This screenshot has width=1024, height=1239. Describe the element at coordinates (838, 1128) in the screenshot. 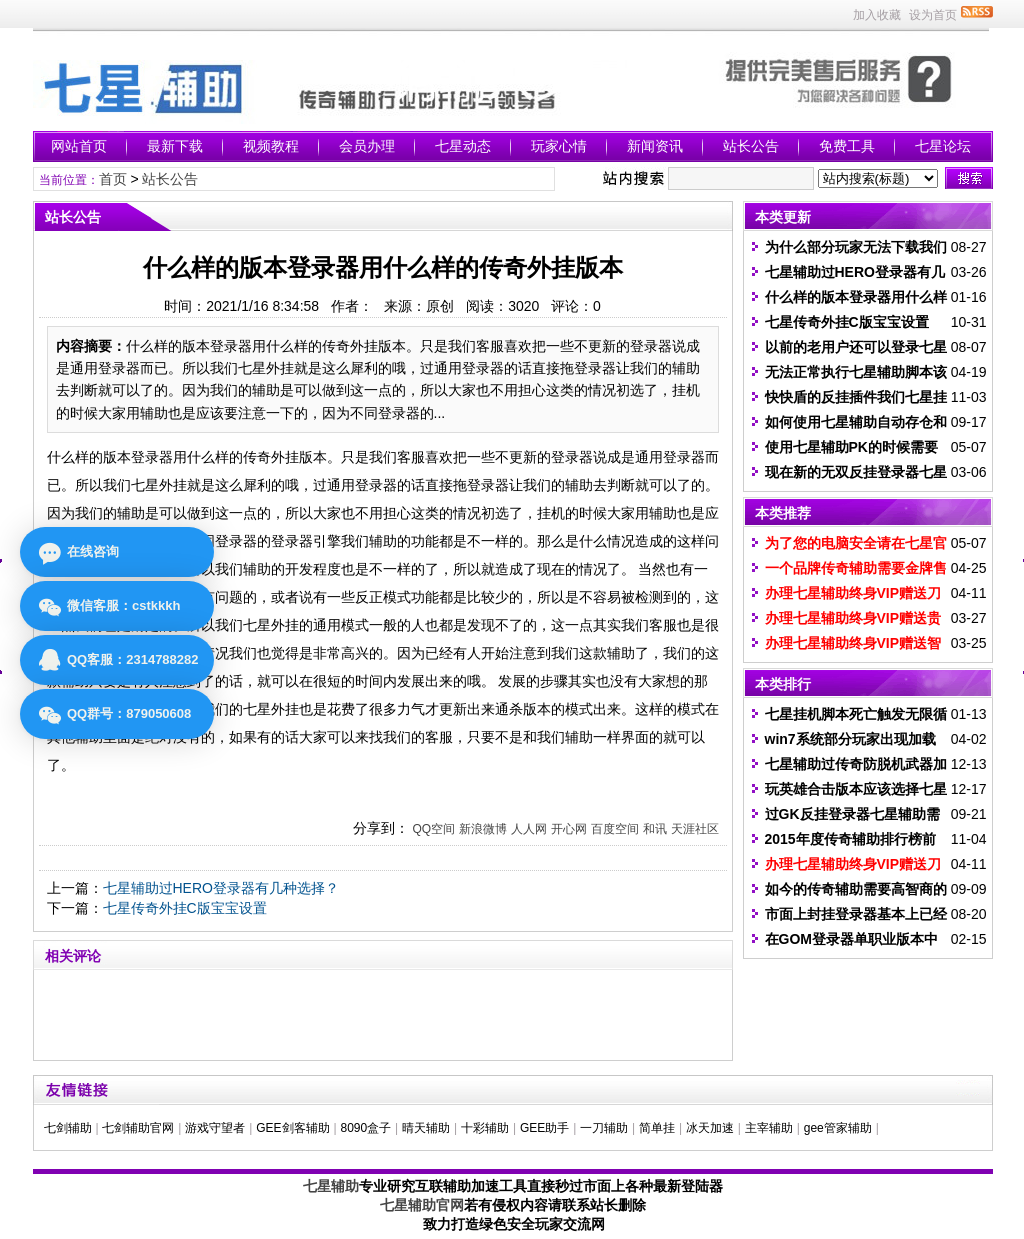

I see `gee管家辅助` at that location.